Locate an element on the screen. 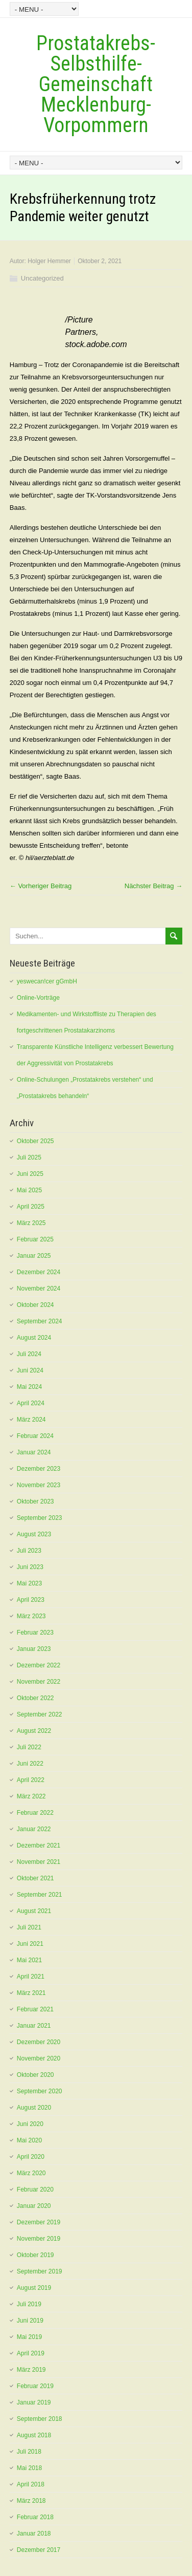 Image resolution: width=192 pixels, height=2576 pixels. März 2018 is located at coordinates (31, 2500).